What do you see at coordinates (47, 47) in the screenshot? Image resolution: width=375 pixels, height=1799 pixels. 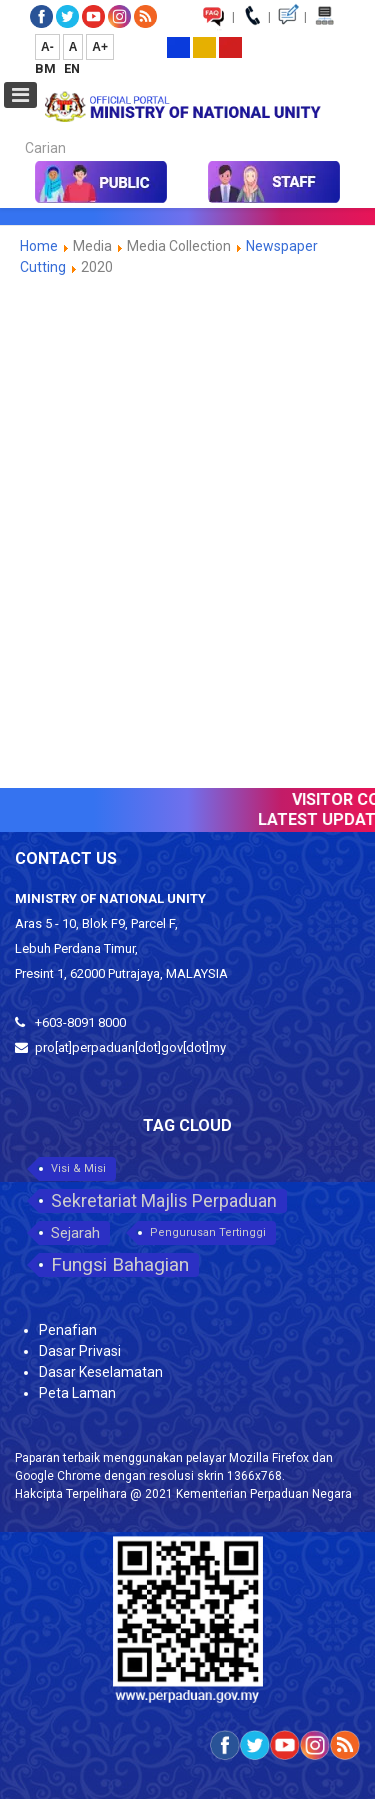 I see `A-` at bounding box center [47, 47].